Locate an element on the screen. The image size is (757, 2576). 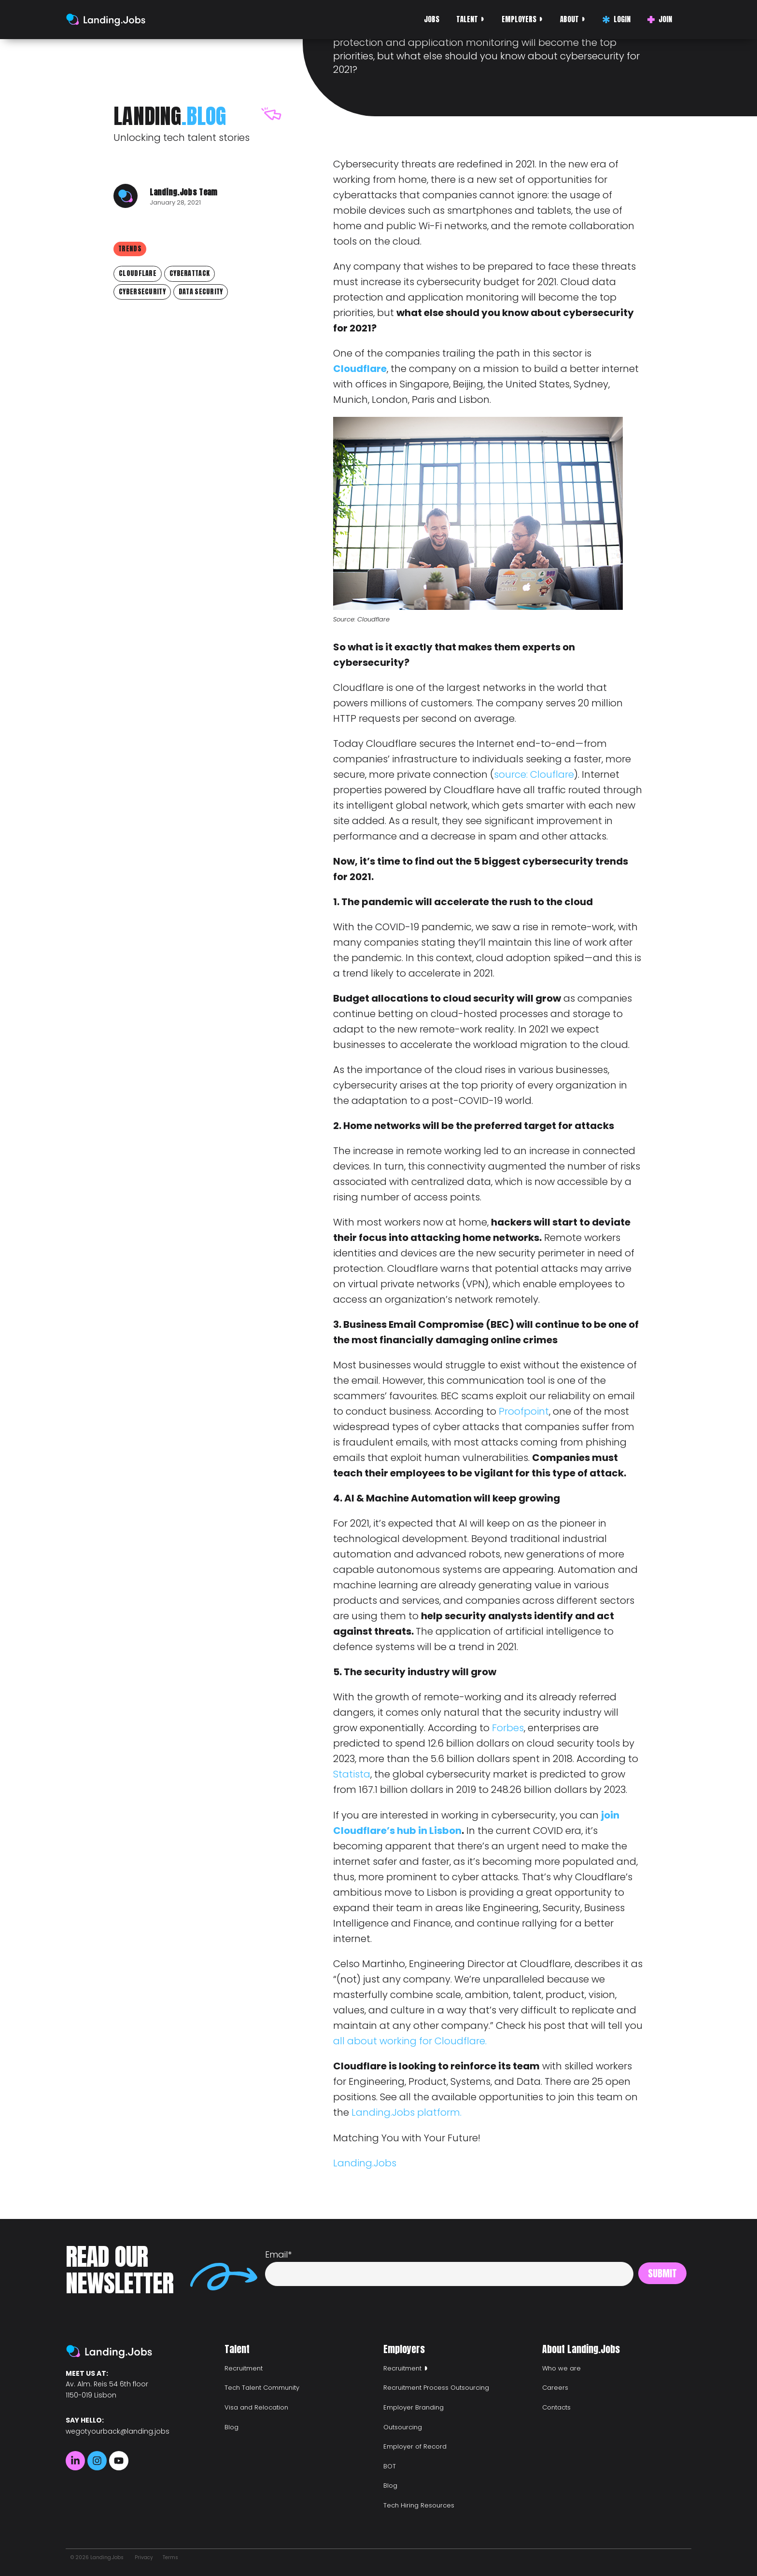
source: Clouflare is located at coordinates (534, 774).